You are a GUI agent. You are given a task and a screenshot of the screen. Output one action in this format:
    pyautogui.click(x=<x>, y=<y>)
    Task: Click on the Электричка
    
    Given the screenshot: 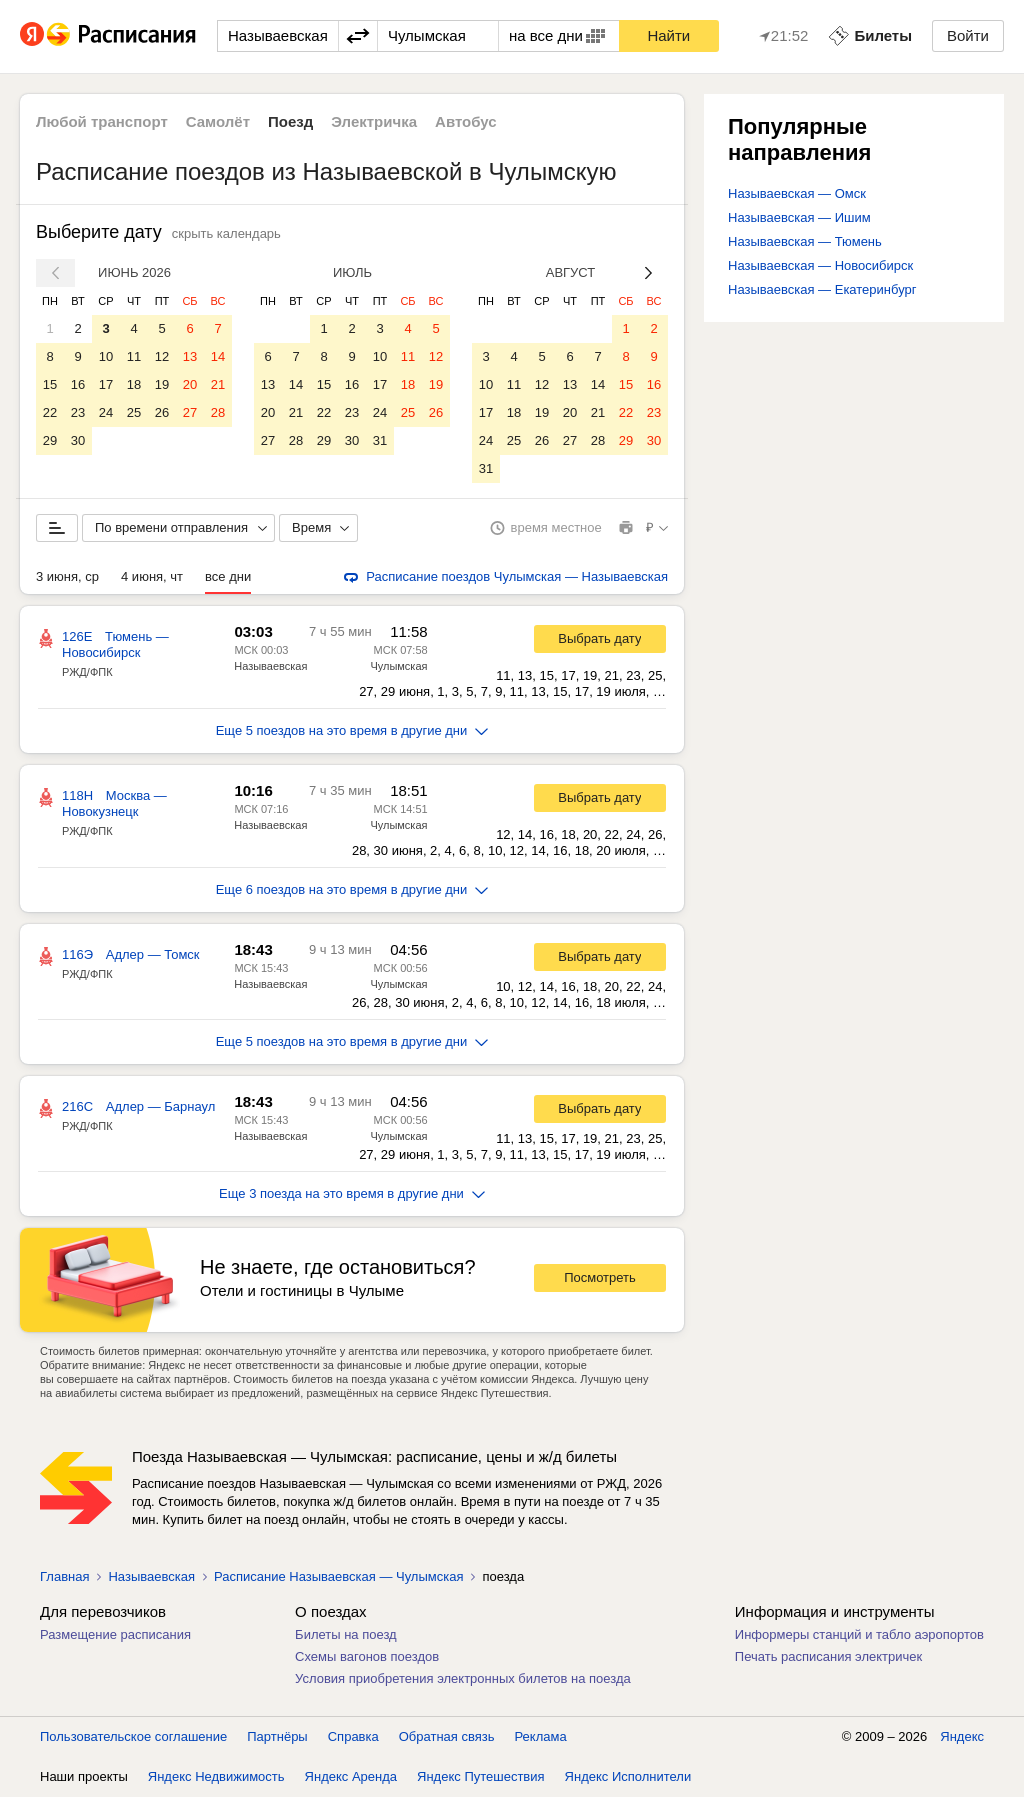 What is the action you would take?
    pyautogui.click(x=374, y=121)
    